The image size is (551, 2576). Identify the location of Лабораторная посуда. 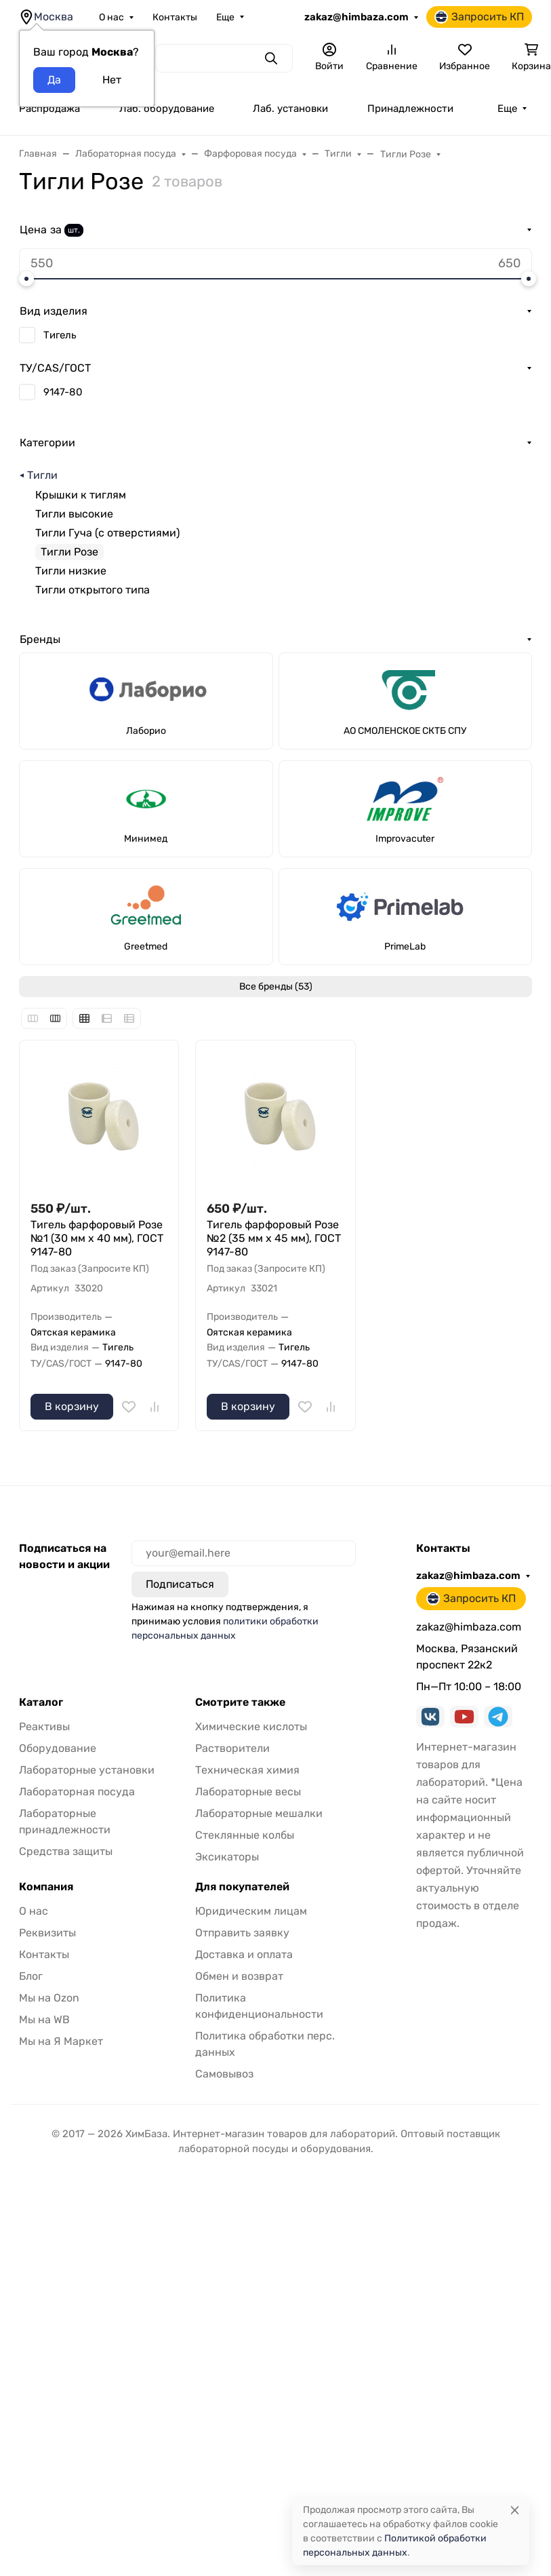
(77, 1791).